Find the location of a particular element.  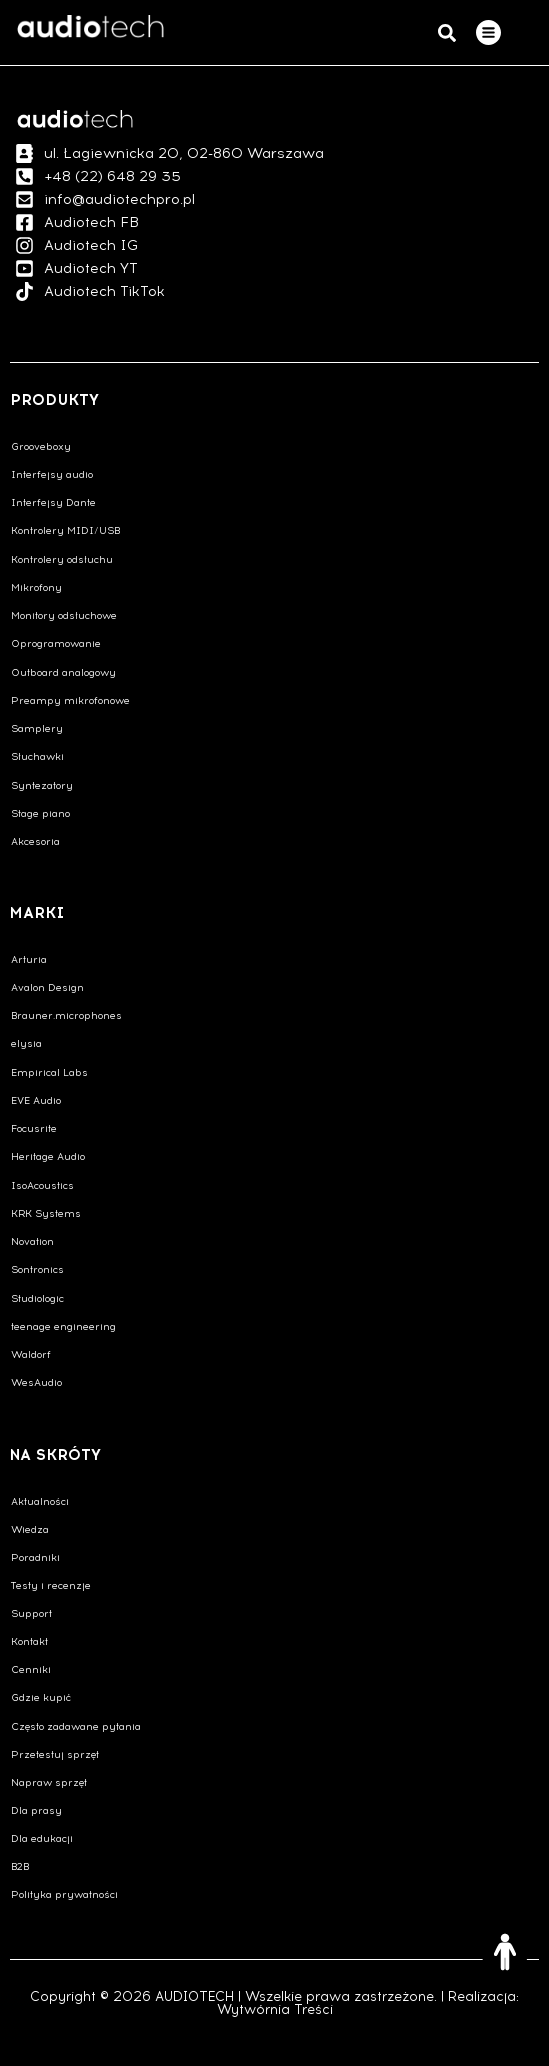

Sontronics is located at coordinates (37, 1269).